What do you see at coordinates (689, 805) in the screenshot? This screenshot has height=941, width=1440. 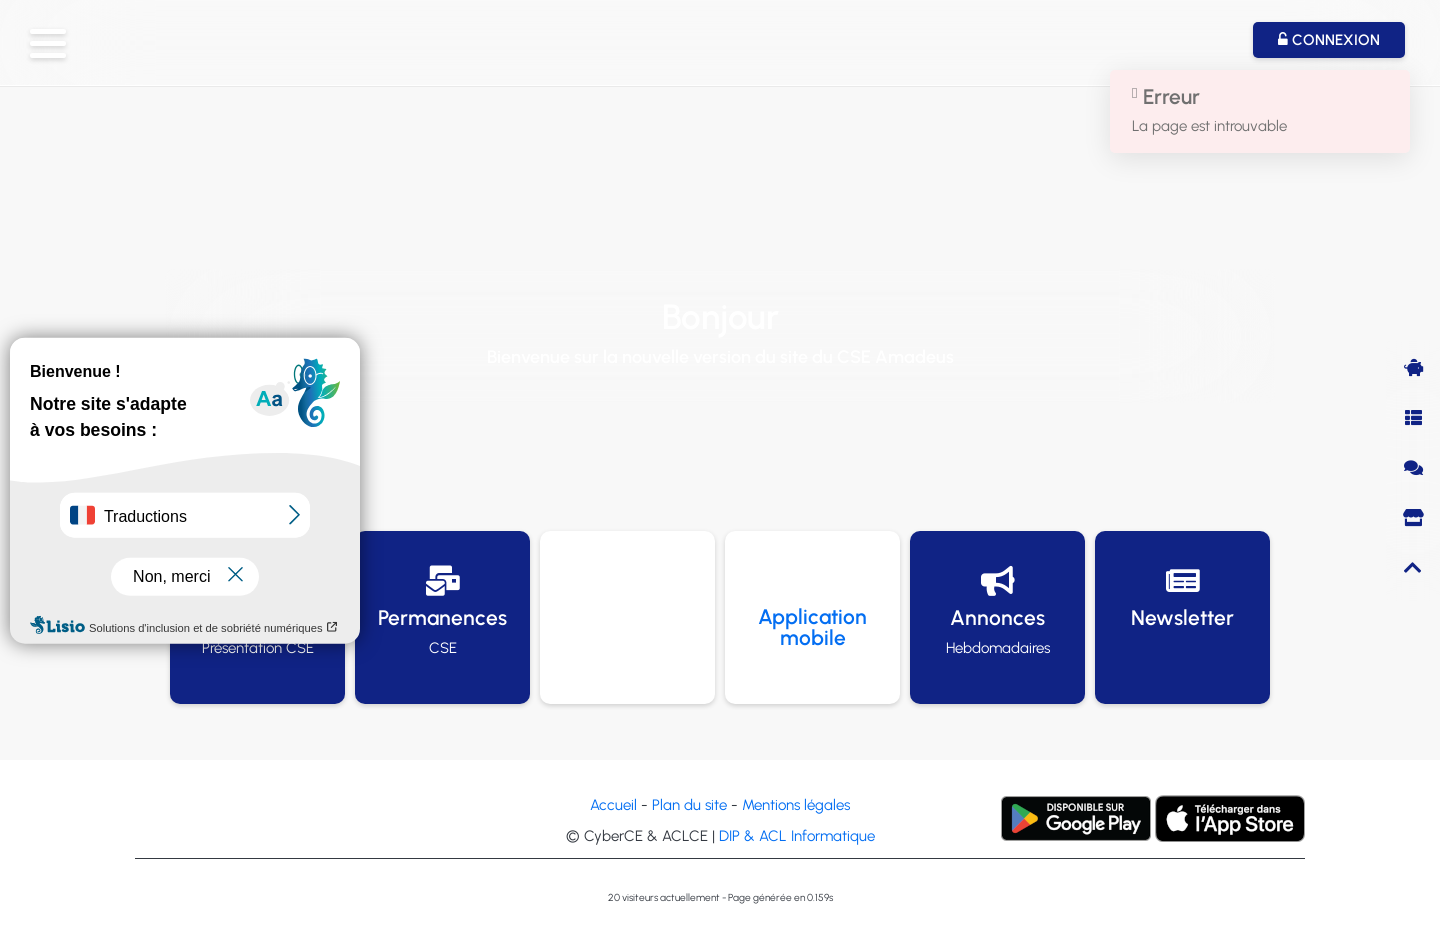 I see `Plan du site` at bounding box center [689, 805].